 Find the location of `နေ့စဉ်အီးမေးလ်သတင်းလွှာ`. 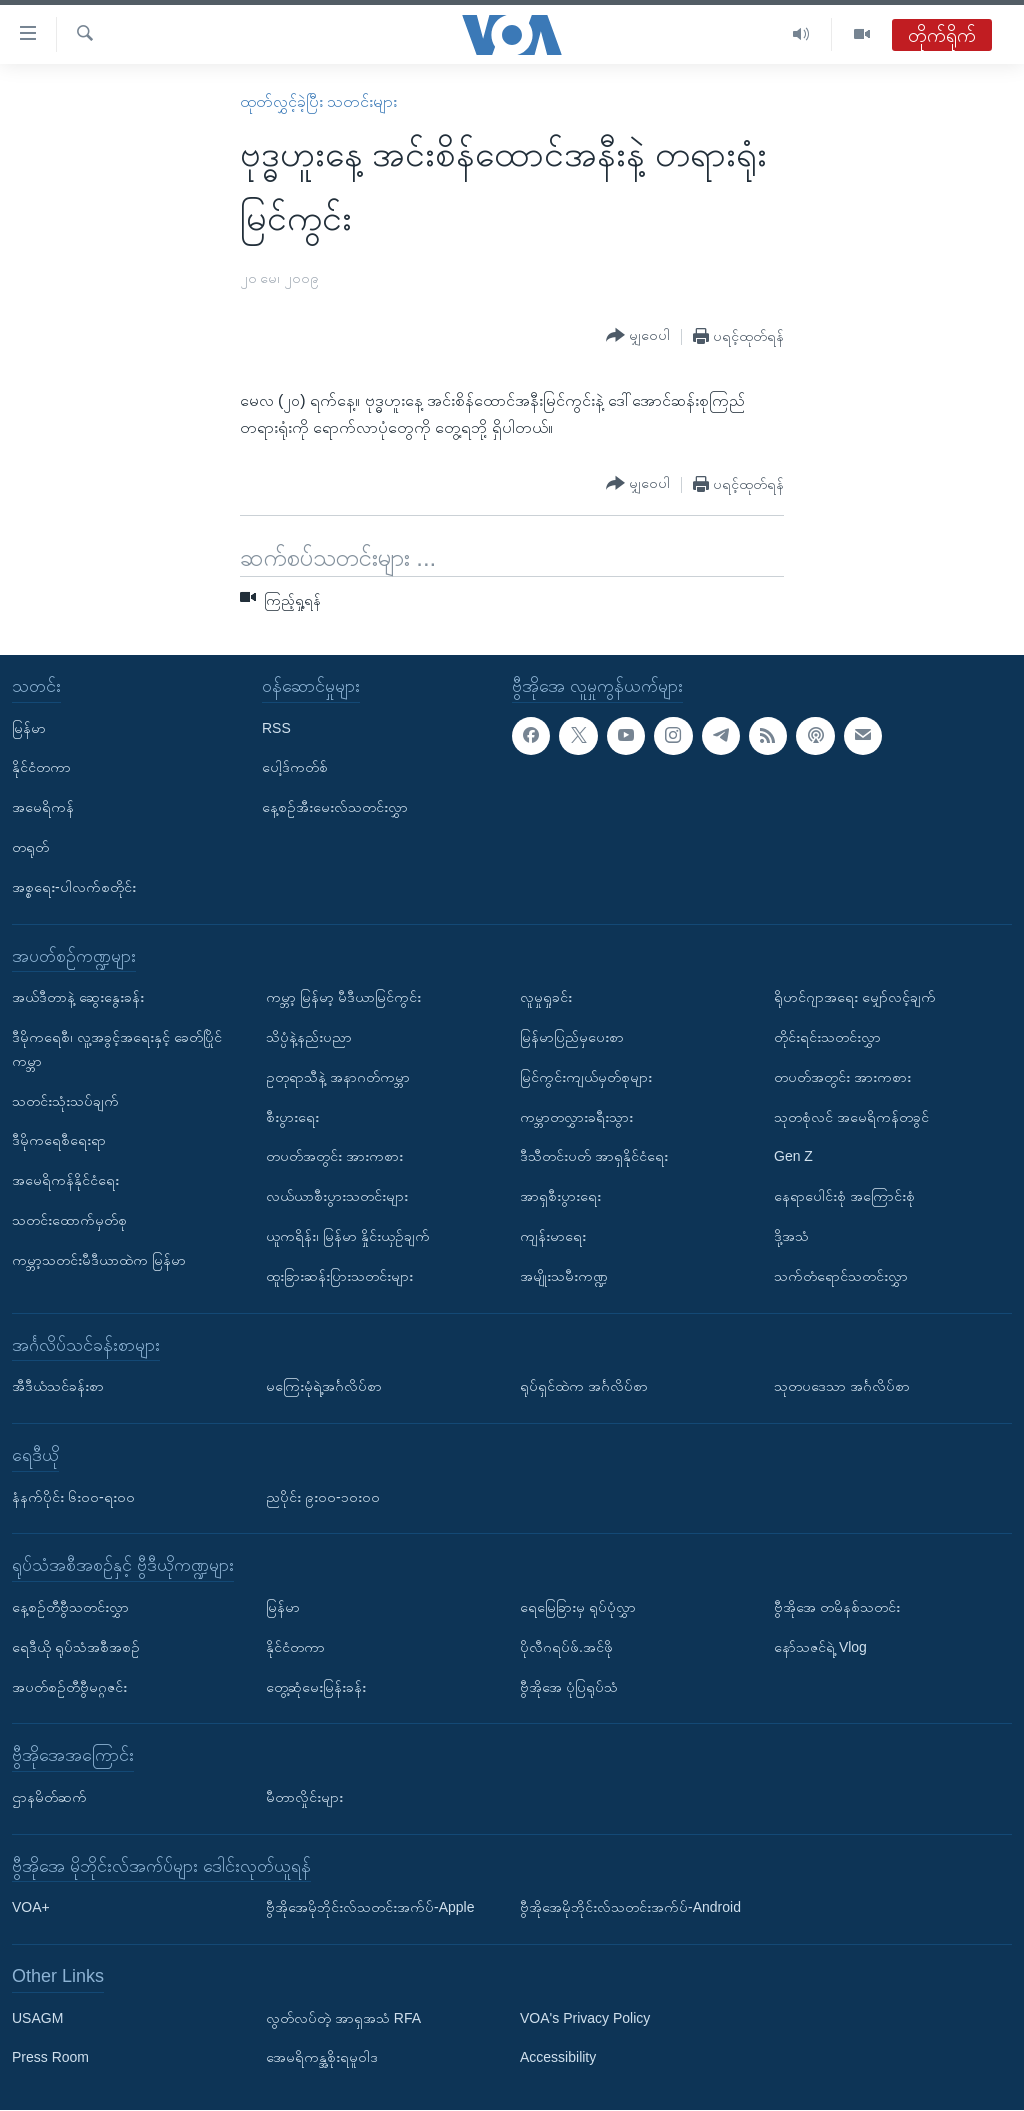

နေ့စဉ်အီးမေးလ်သတင်းလွှာ is located at coordinates (335, 808).